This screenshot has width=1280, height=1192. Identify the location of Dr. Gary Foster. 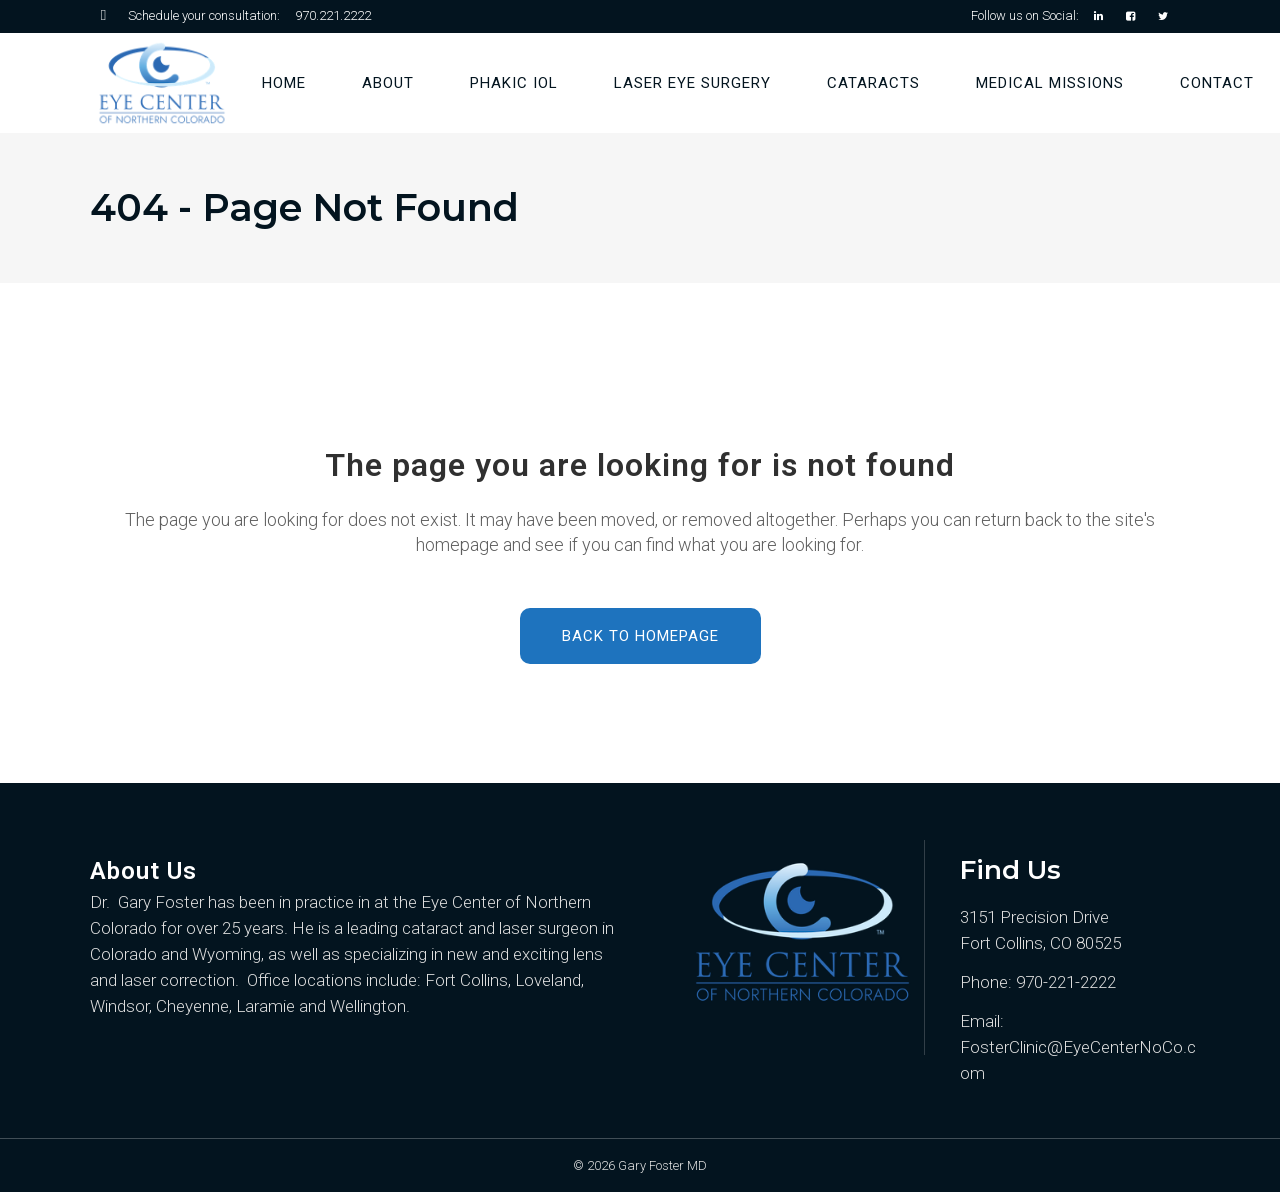
(147, 902).